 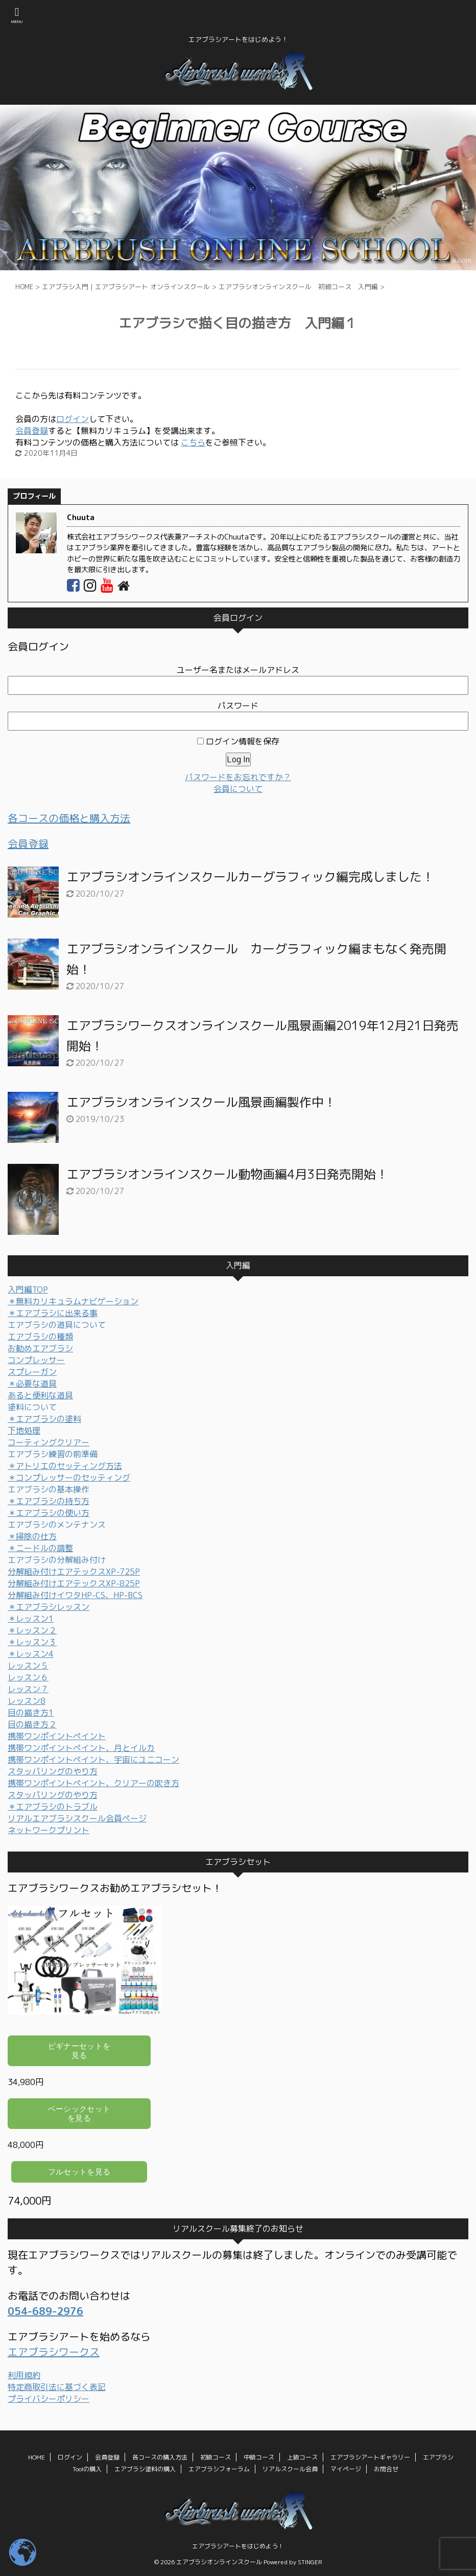 I want to click on 入門編TOP, so click(x=28, y=1289).